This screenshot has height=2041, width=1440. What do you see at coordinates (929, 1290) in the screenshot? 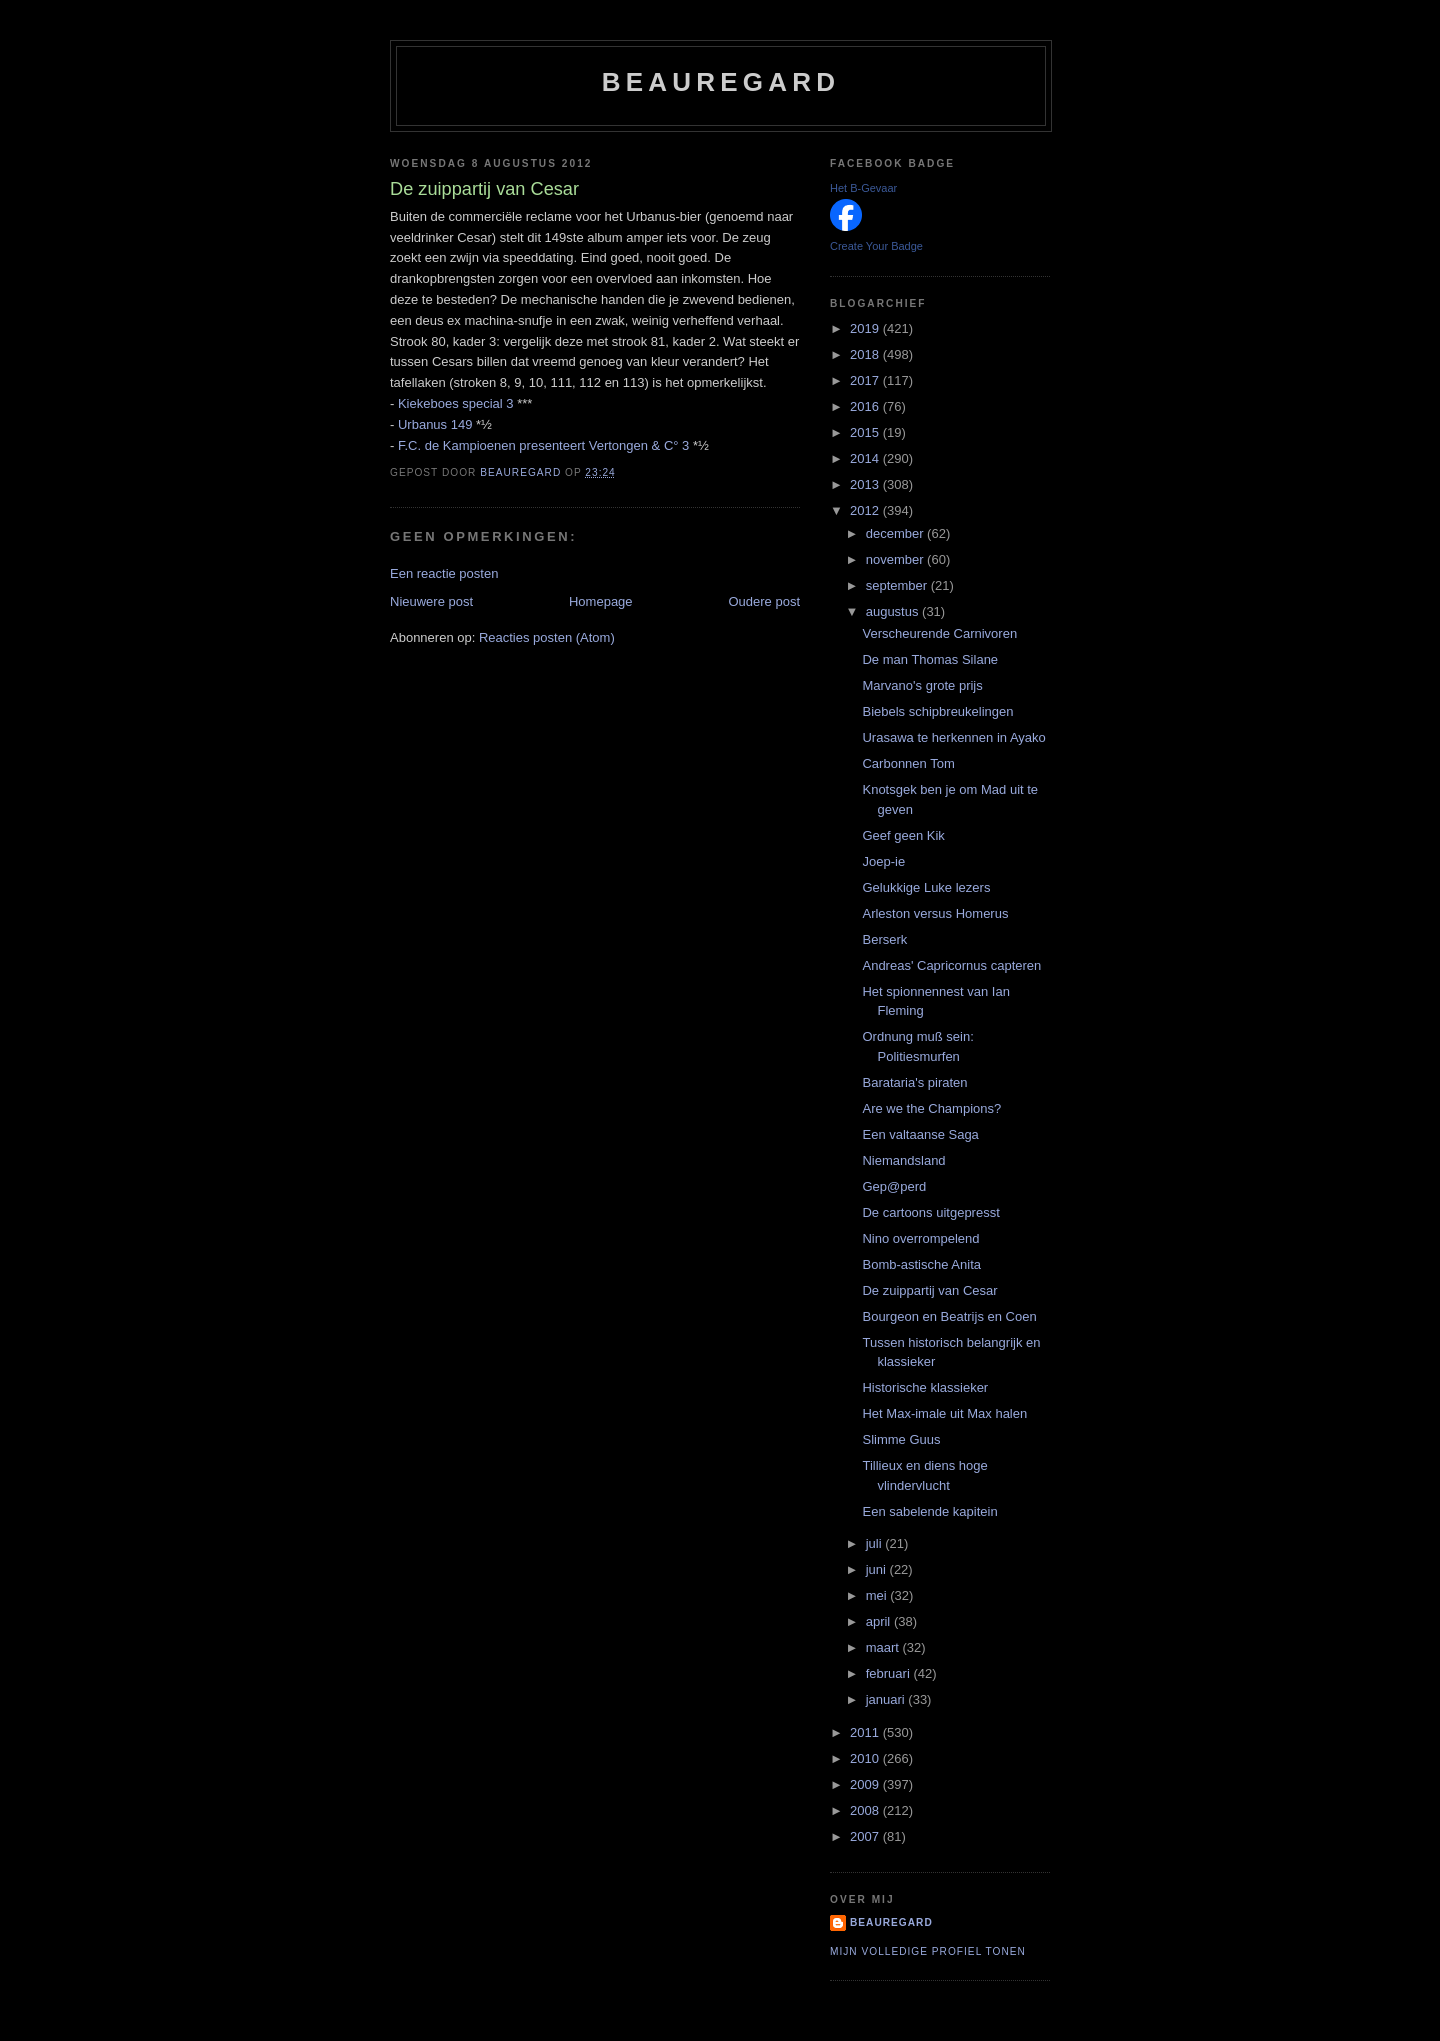
I see `De zuippartij van Cesar` at bounding box center [929, 1290].